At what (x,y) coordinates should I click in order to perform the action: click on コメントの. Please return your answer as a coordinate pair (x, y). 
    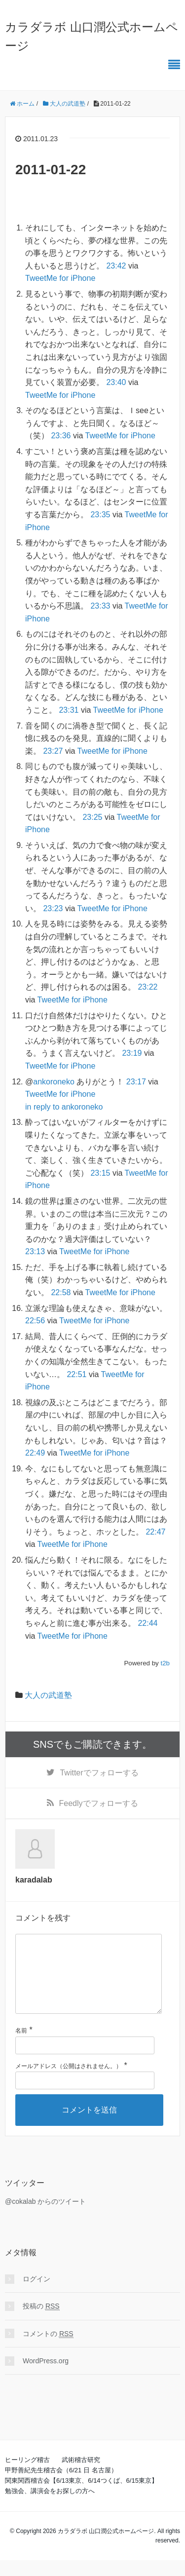
    Looking at the image, I should click on (48, 2349).